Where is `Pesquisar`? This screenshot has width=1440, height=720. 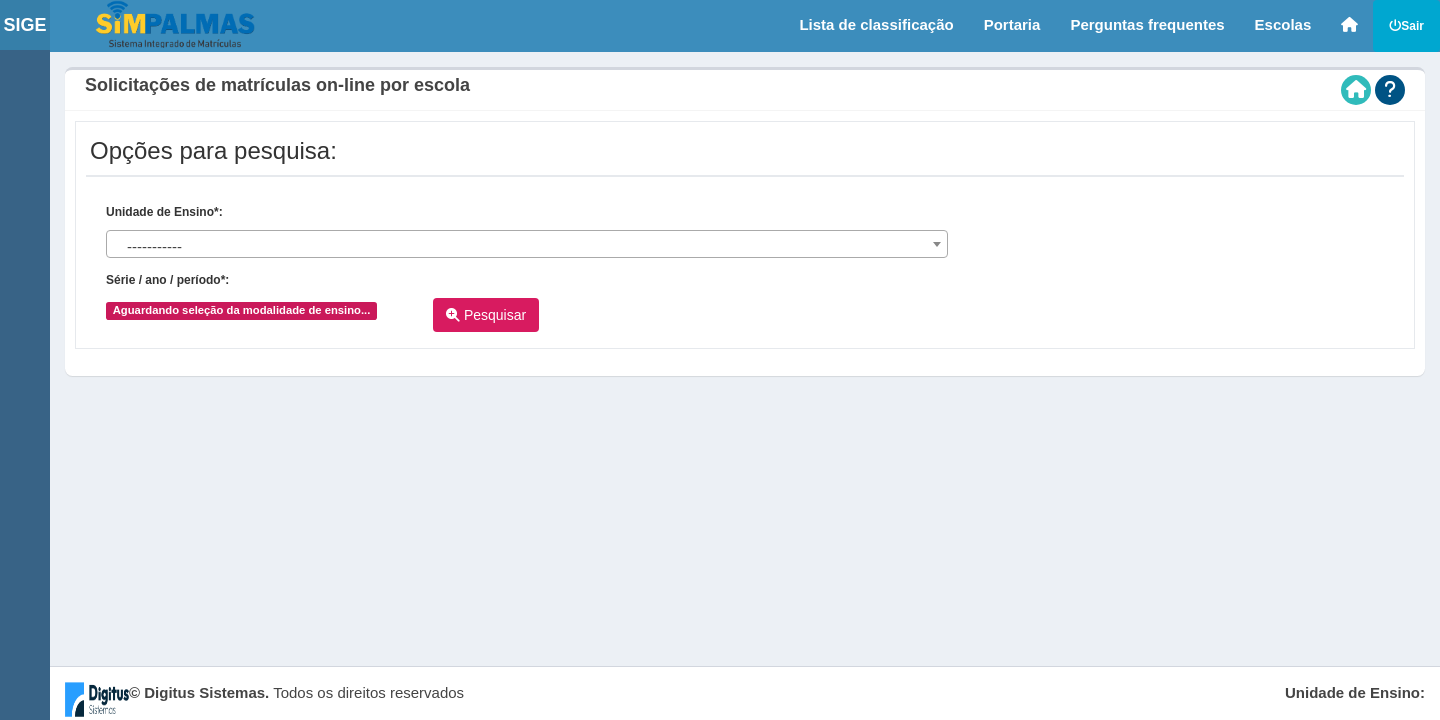 Pesquisar is located at coordinates (486, 315).